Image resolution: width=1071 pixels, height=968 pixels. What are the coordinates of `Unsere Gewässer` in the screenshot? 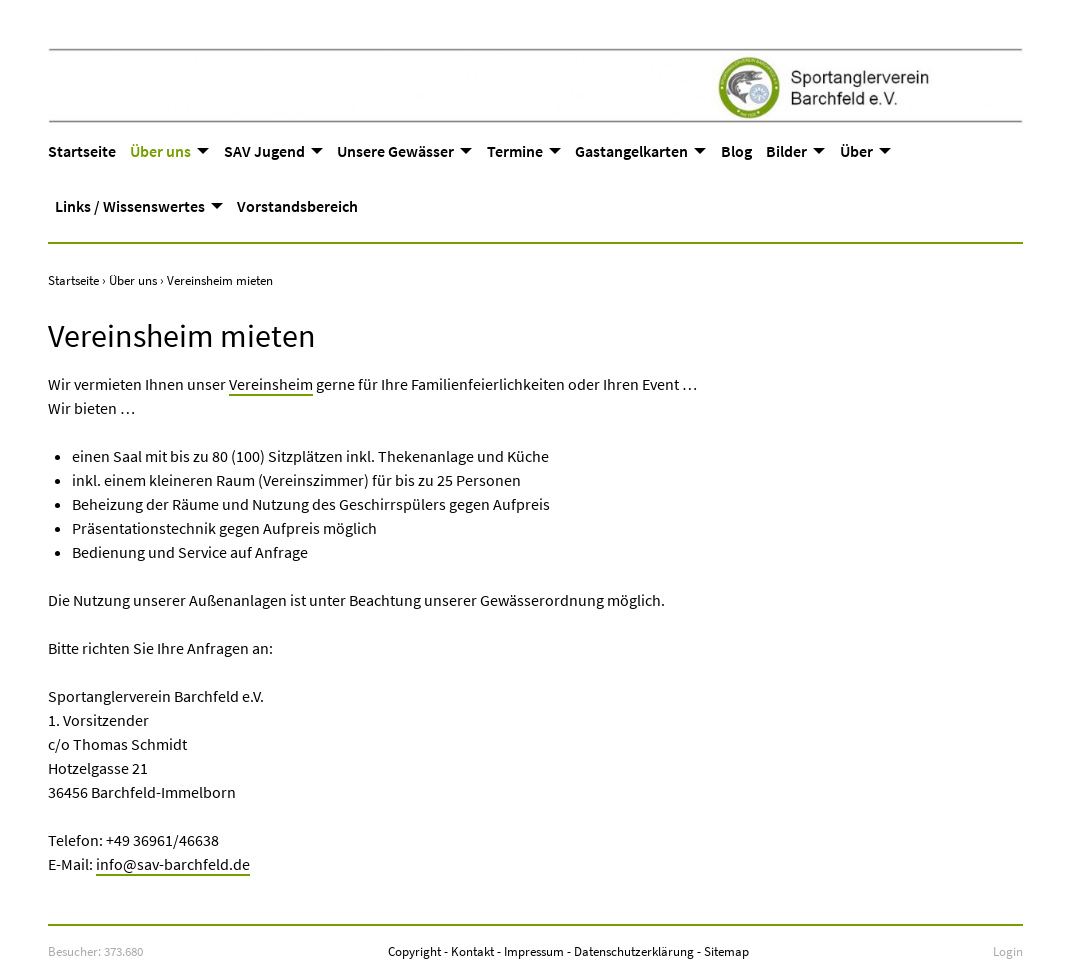 It's located at (395, 151).